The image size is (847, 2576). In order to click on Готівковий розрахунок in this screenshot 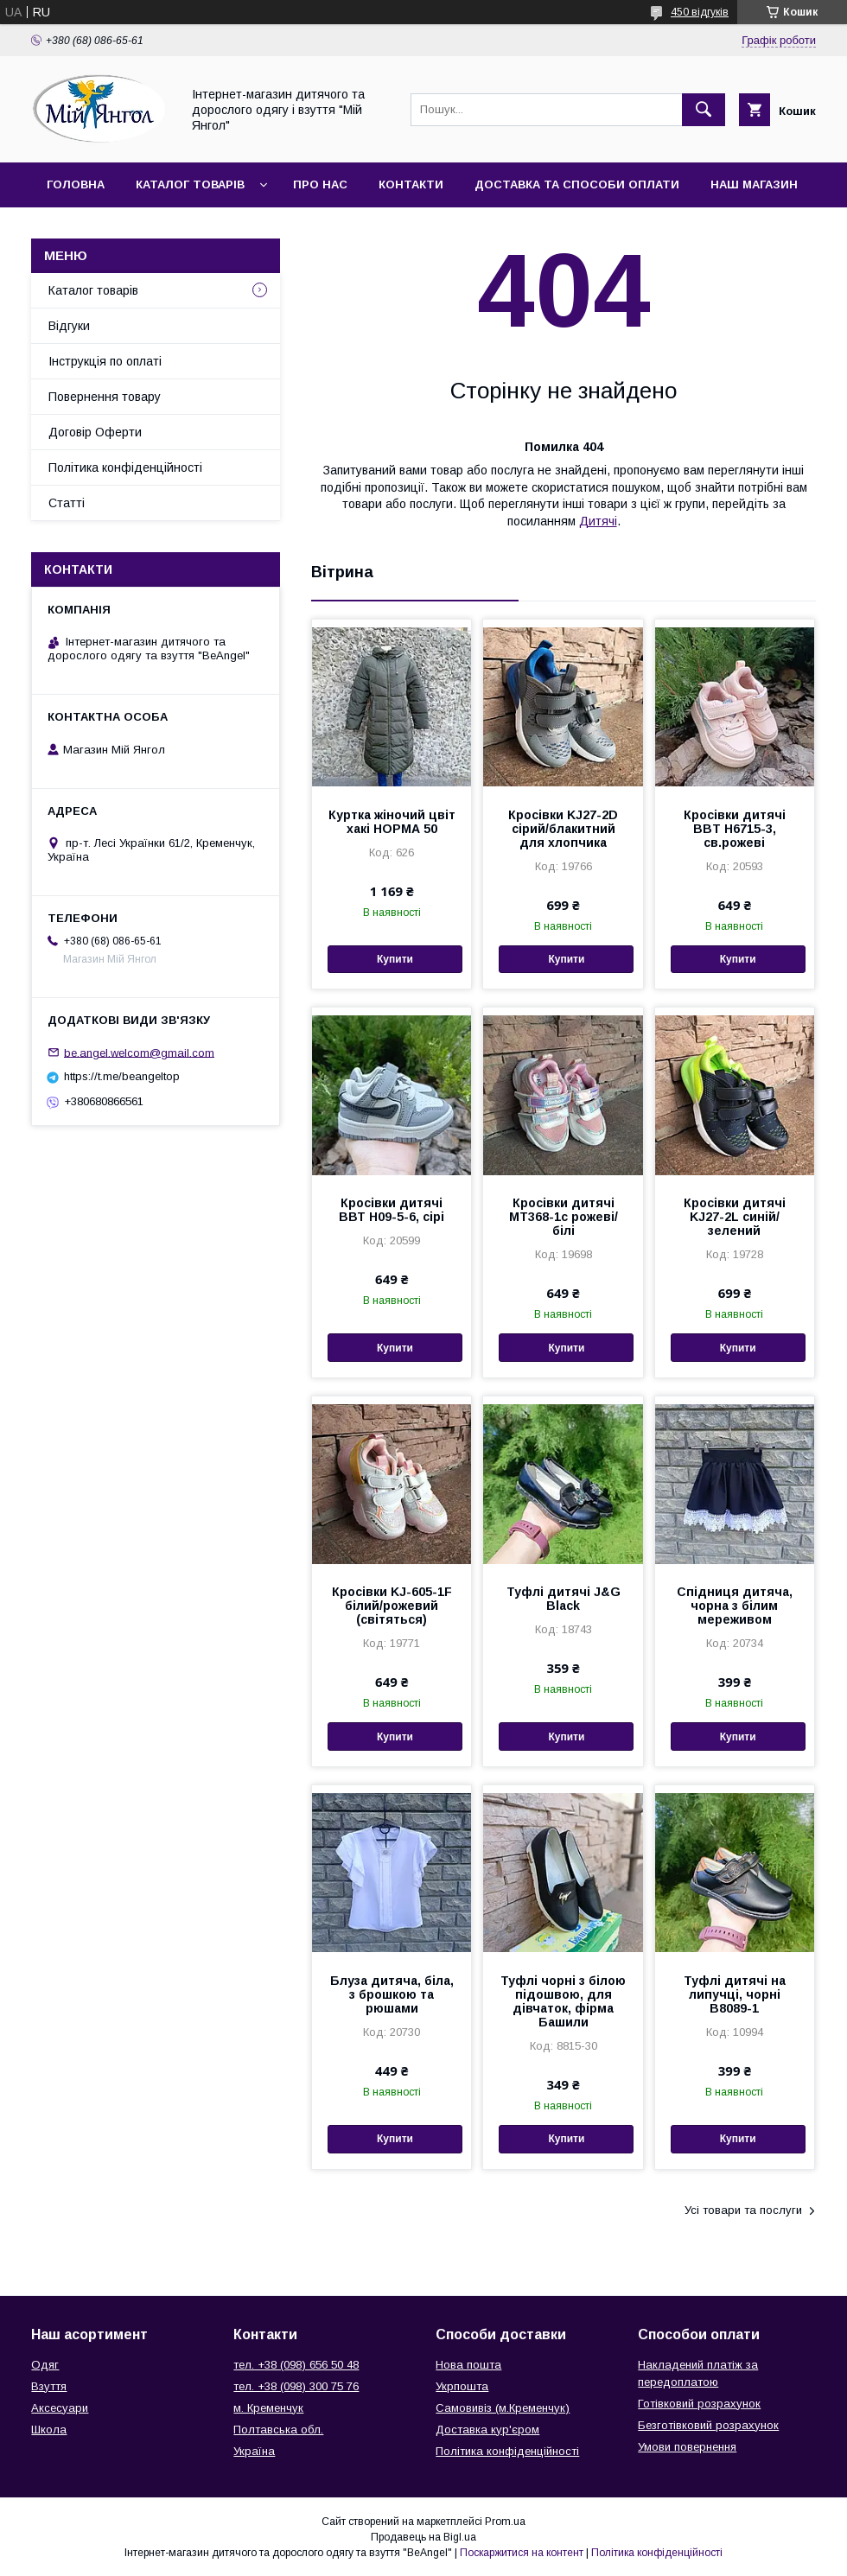, I will do `click(699, 2403)`.